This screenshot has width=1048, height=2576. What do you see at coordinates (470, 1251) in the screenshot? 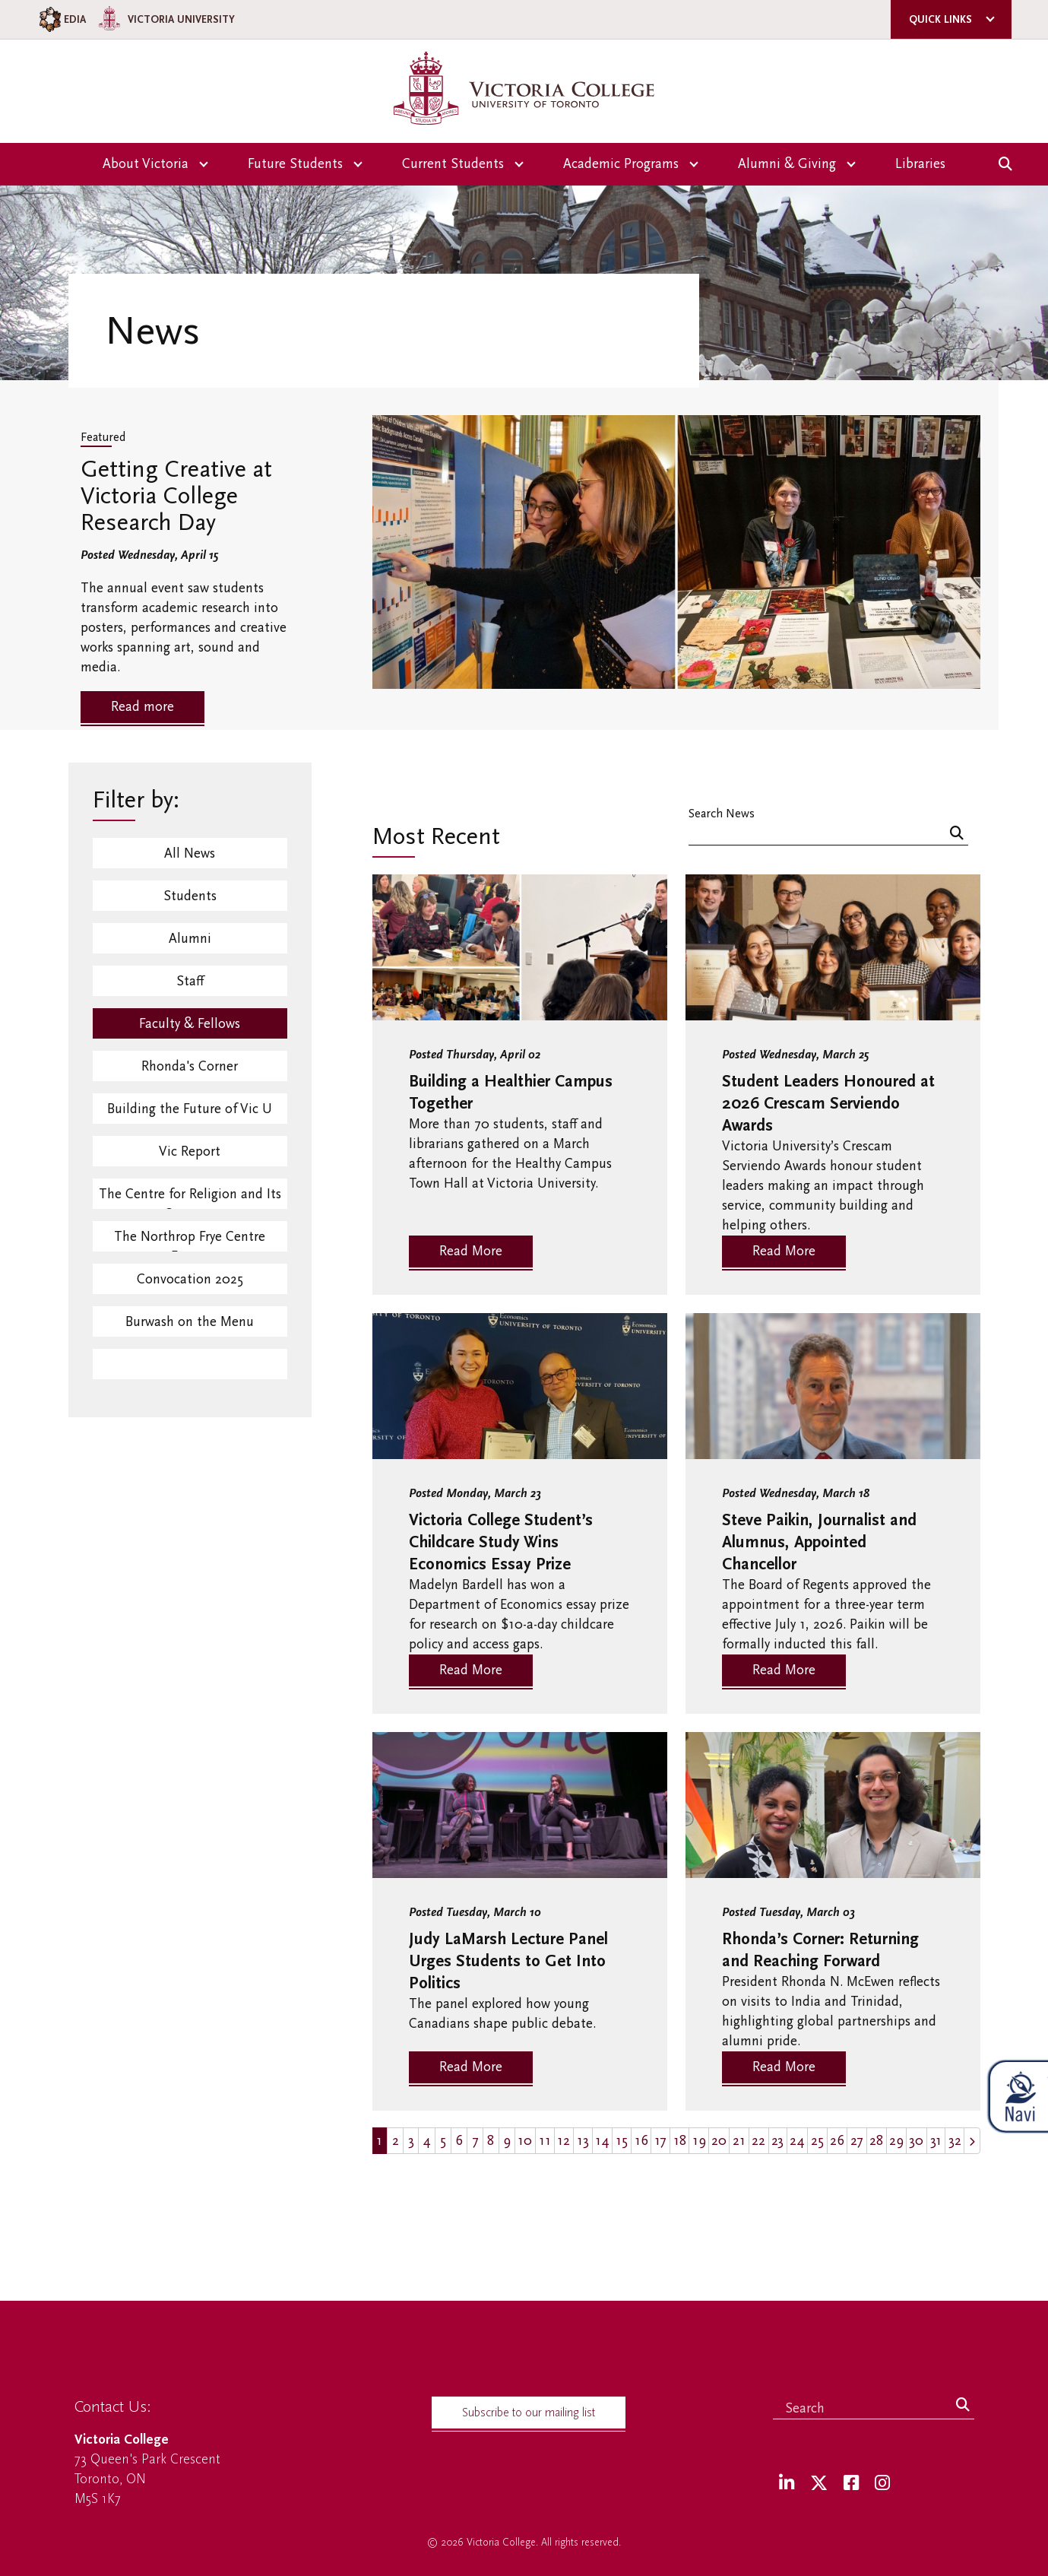
I see `Read More` at bounding box center [470, 1251].